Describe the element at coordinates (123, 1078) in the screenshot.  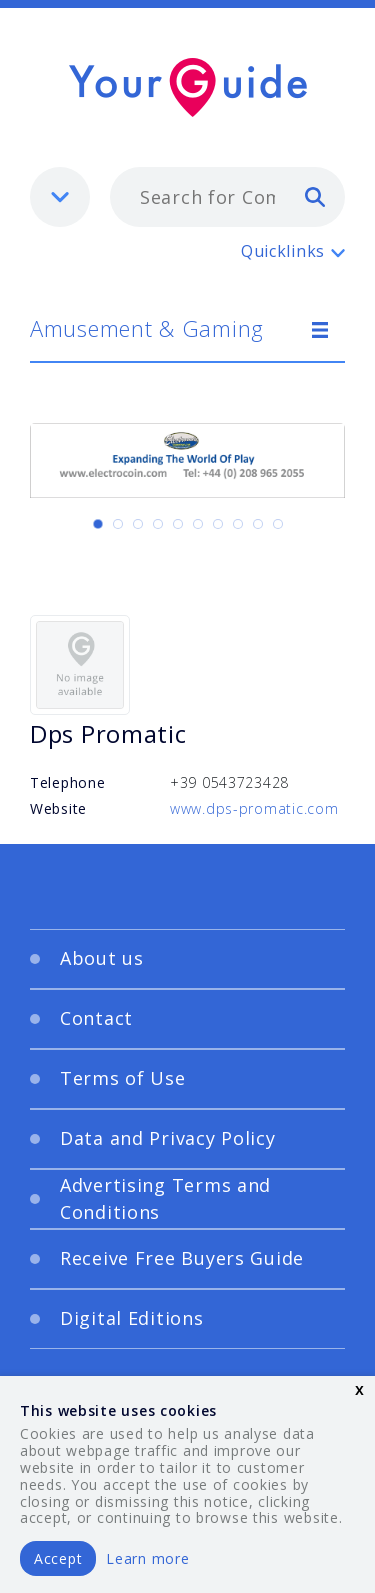
I see `Terms of Use` at that location.